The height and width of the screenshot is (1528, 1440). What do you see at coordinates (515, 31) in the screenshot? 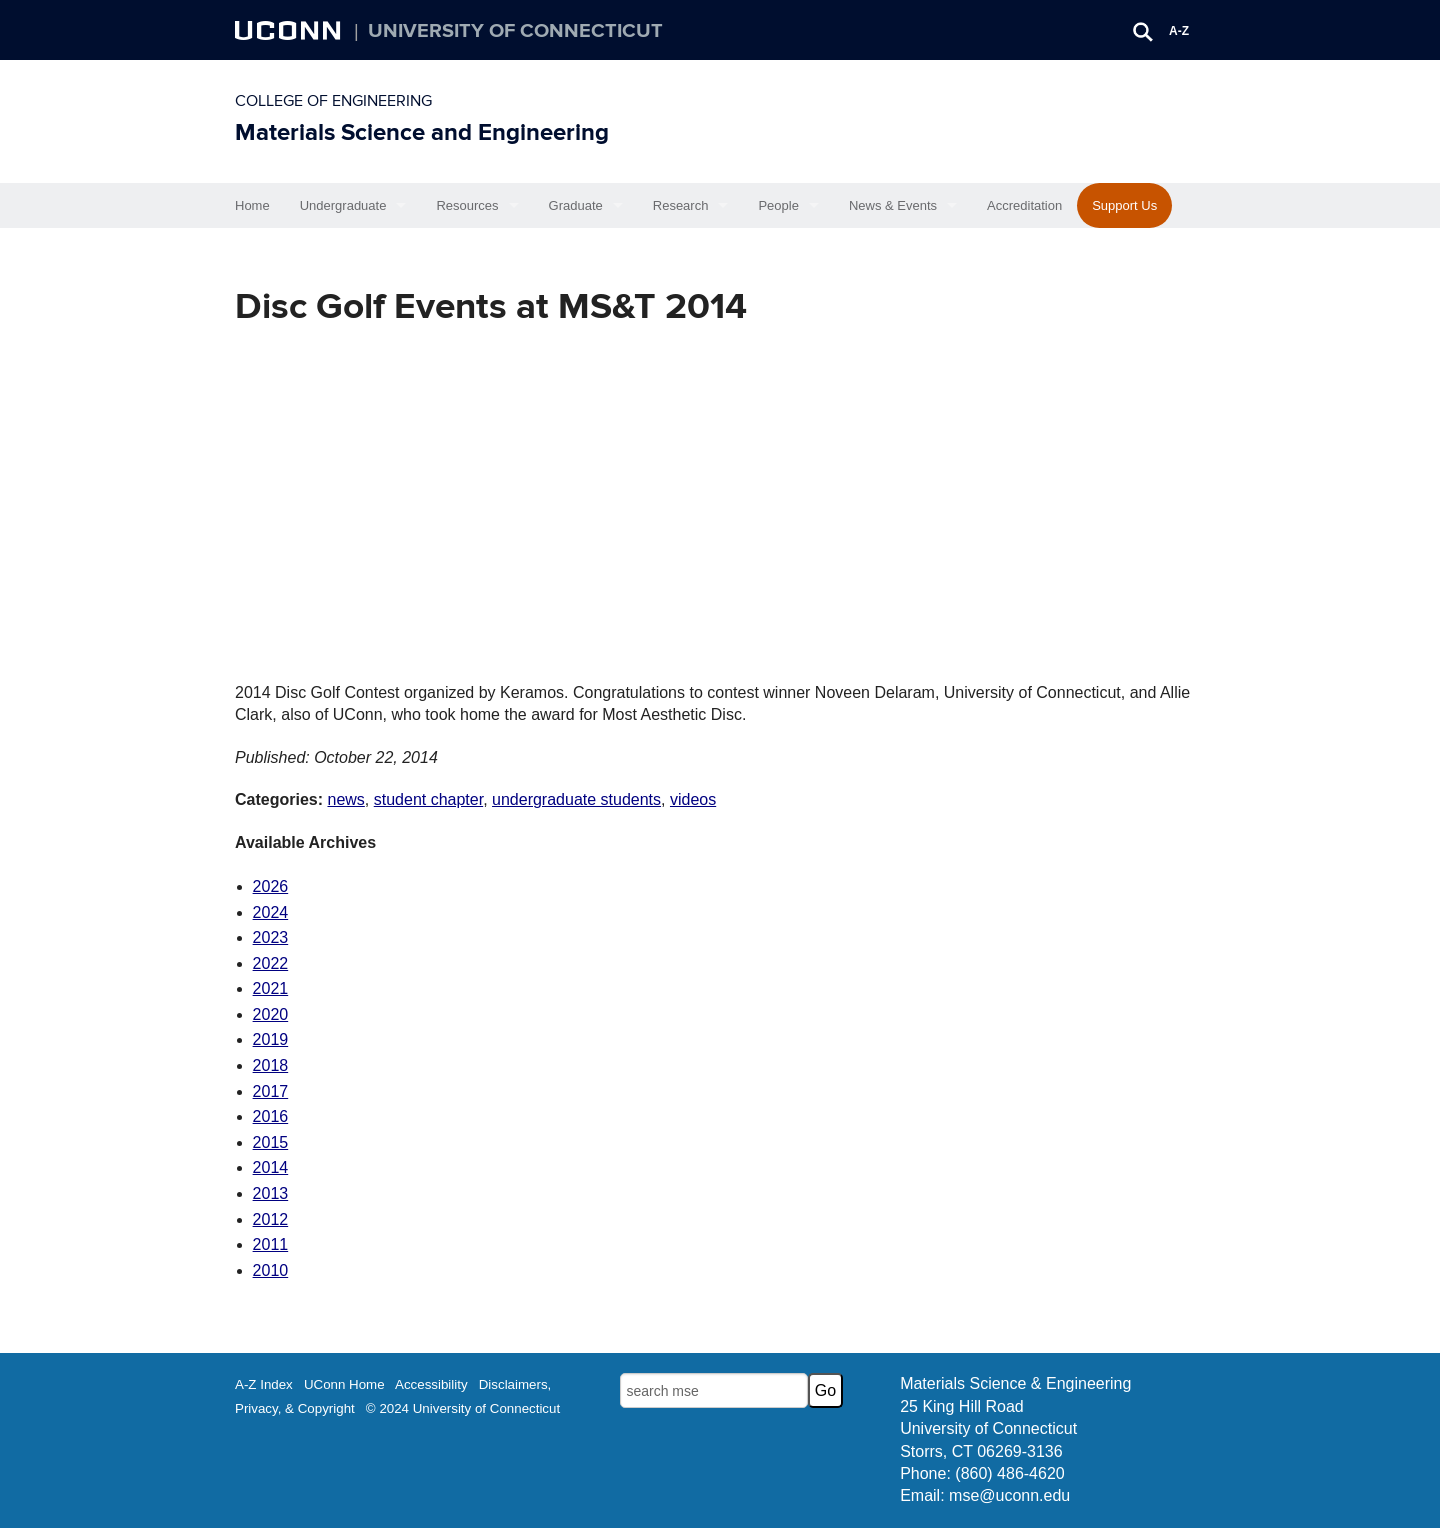
I see `University of Connecticut` at bounding box center [515, 31].